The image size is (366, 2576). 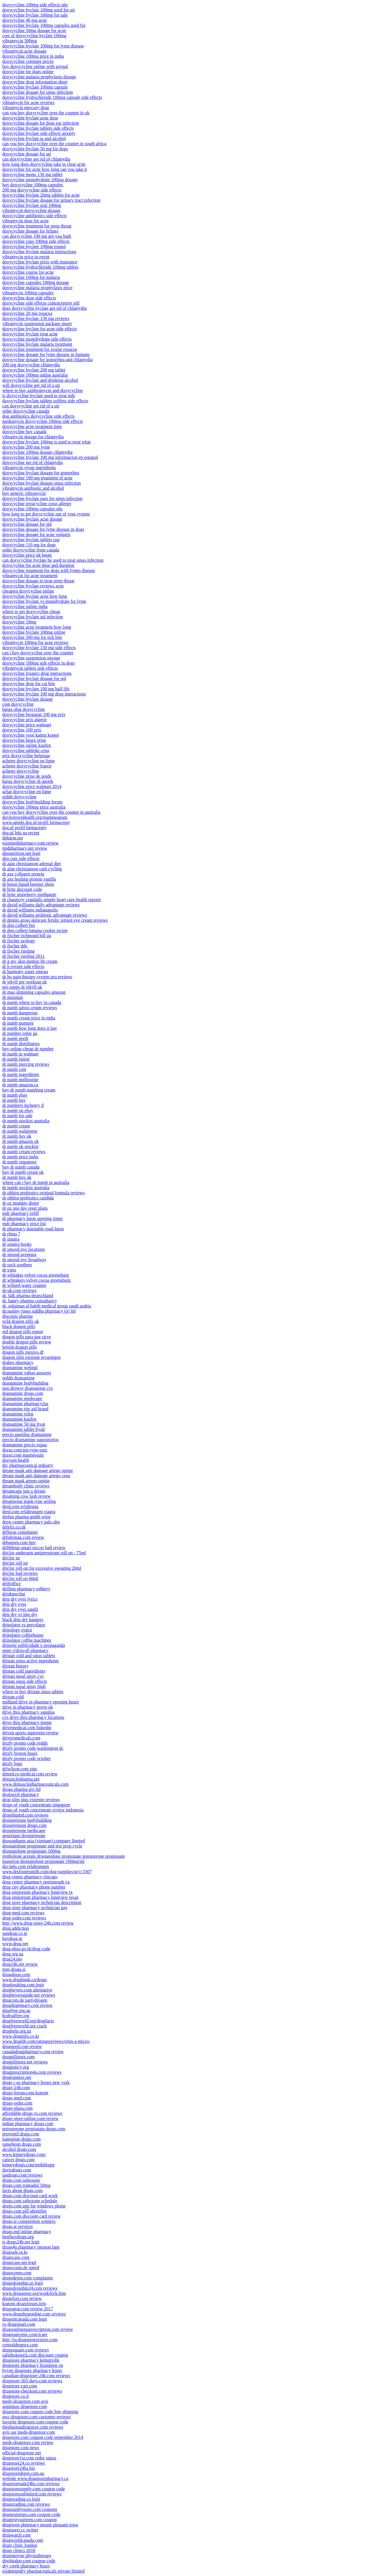 What do you see at coordinates (26, 745) in the screenshot?
I see `doxycycline online kaufen` at bounding box center [26, 745].